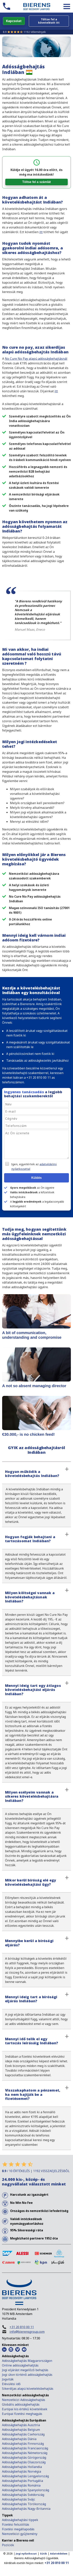  I want to click on Adósságbehajtás Ausztria, so click(21, 2425).